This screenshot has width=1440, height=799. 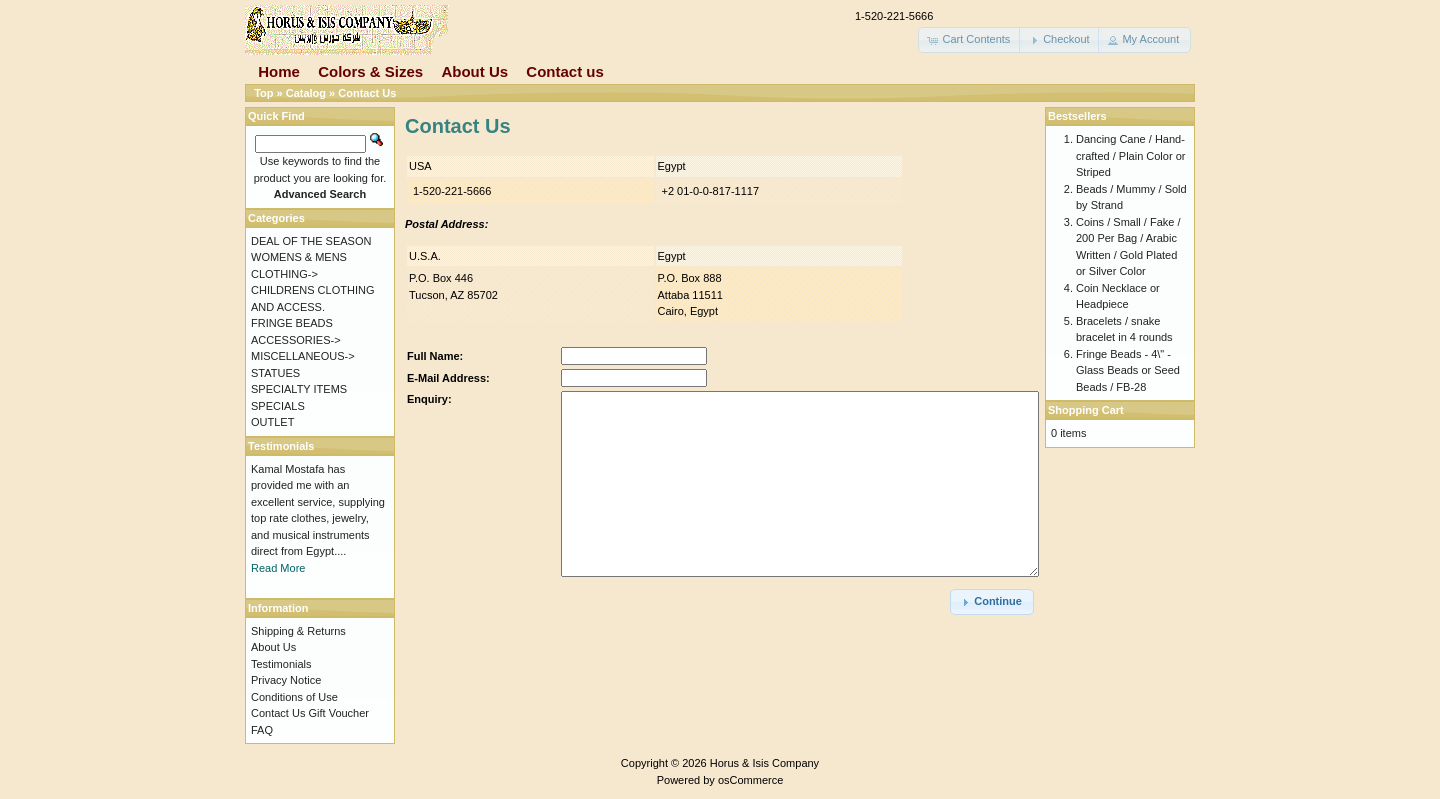 I want to click on ACCESSORIES->, so click(x=296, y=340).